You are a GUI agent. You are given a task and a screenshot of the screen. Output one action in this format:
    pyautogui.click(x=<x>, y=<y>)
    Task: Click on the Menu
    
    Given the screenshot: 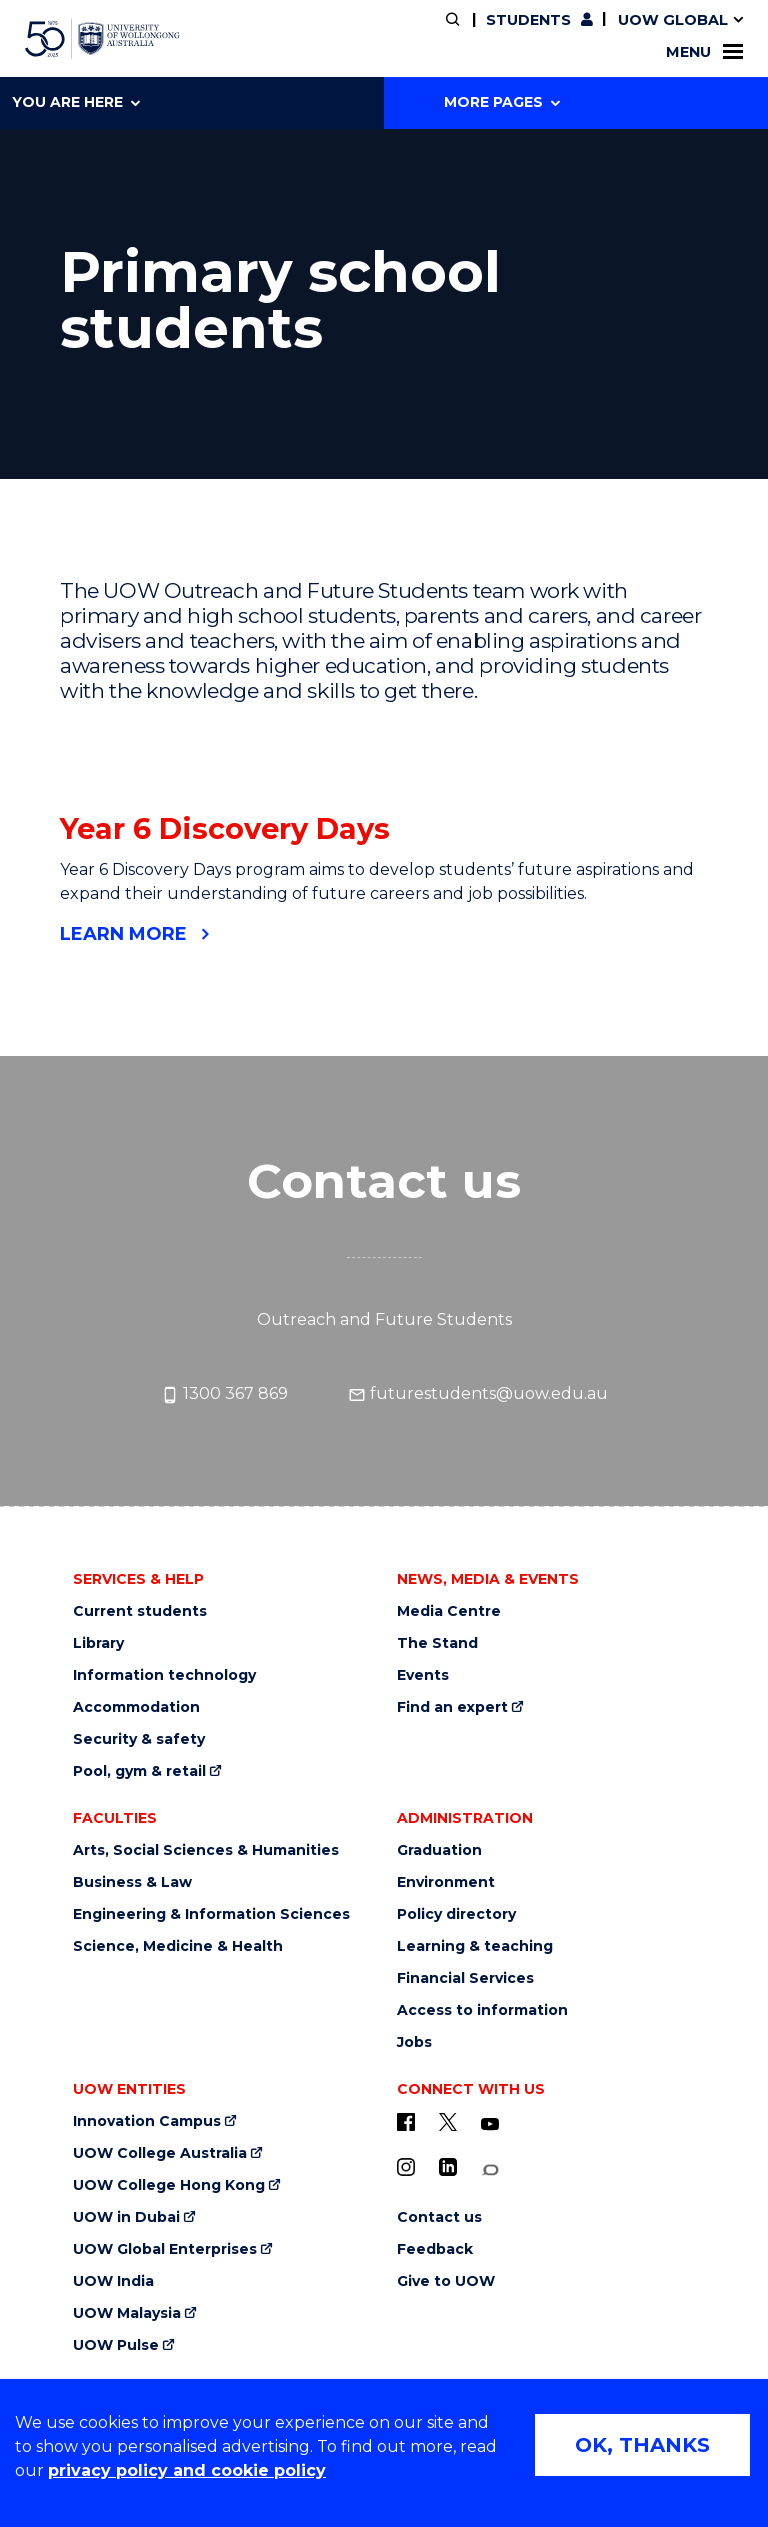 What is the action you would take?
    pyautogui.click(x=704, y=52)
    